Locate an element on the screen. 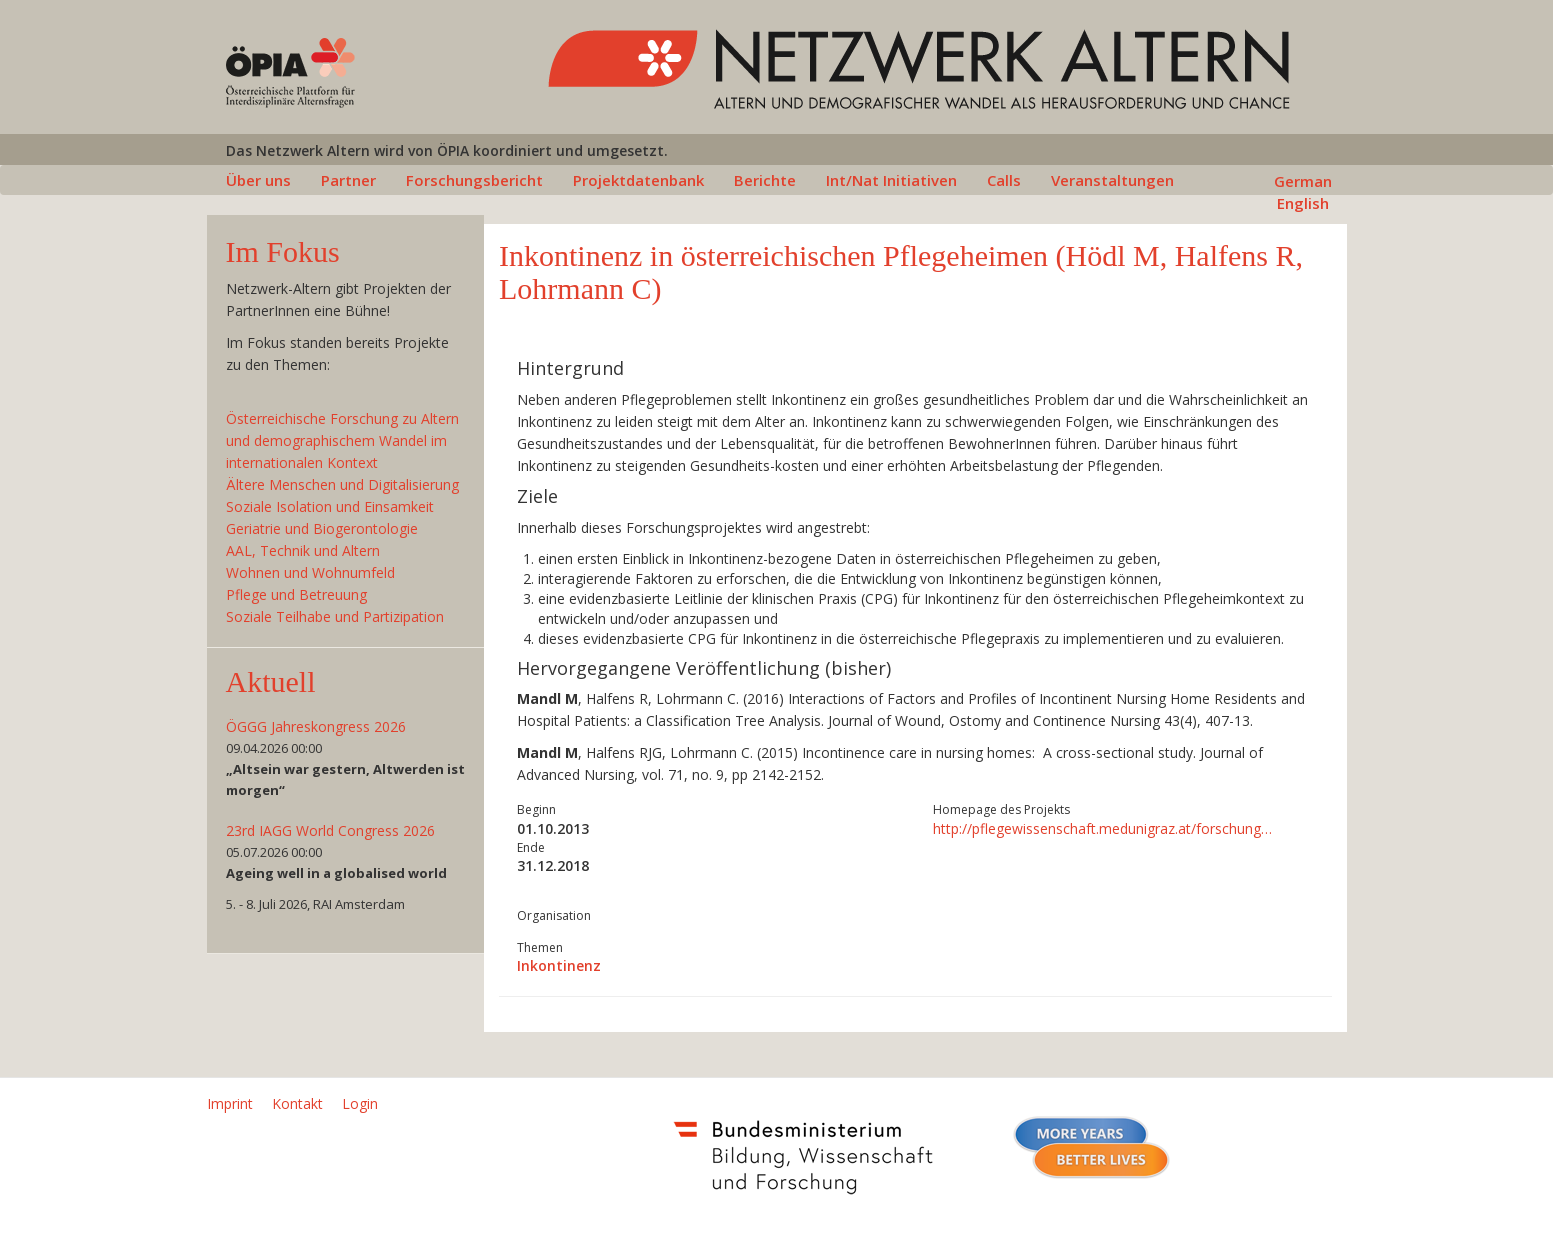 The image size is (1553, 1240). Über uns is located at coordinates (258, 180).